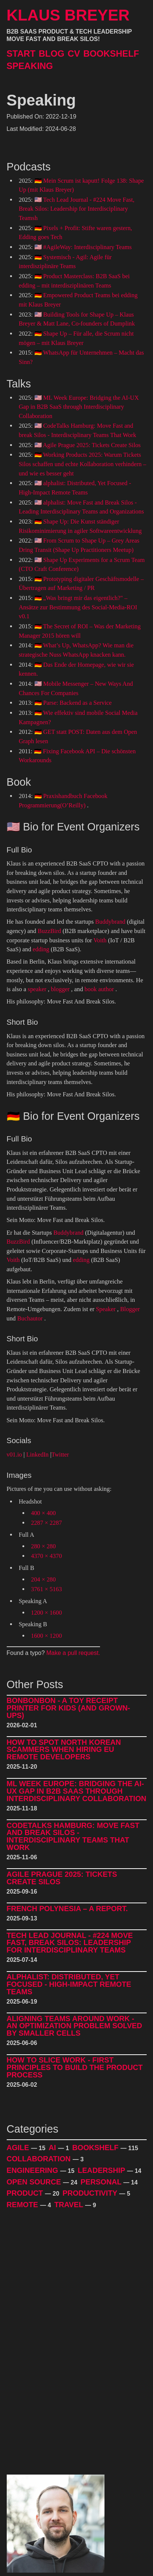 The width and height of the screenshot is (153, 2576). Describe the element at coordinates (69, 2204) in the screenshot. I see `Travel` at that location.